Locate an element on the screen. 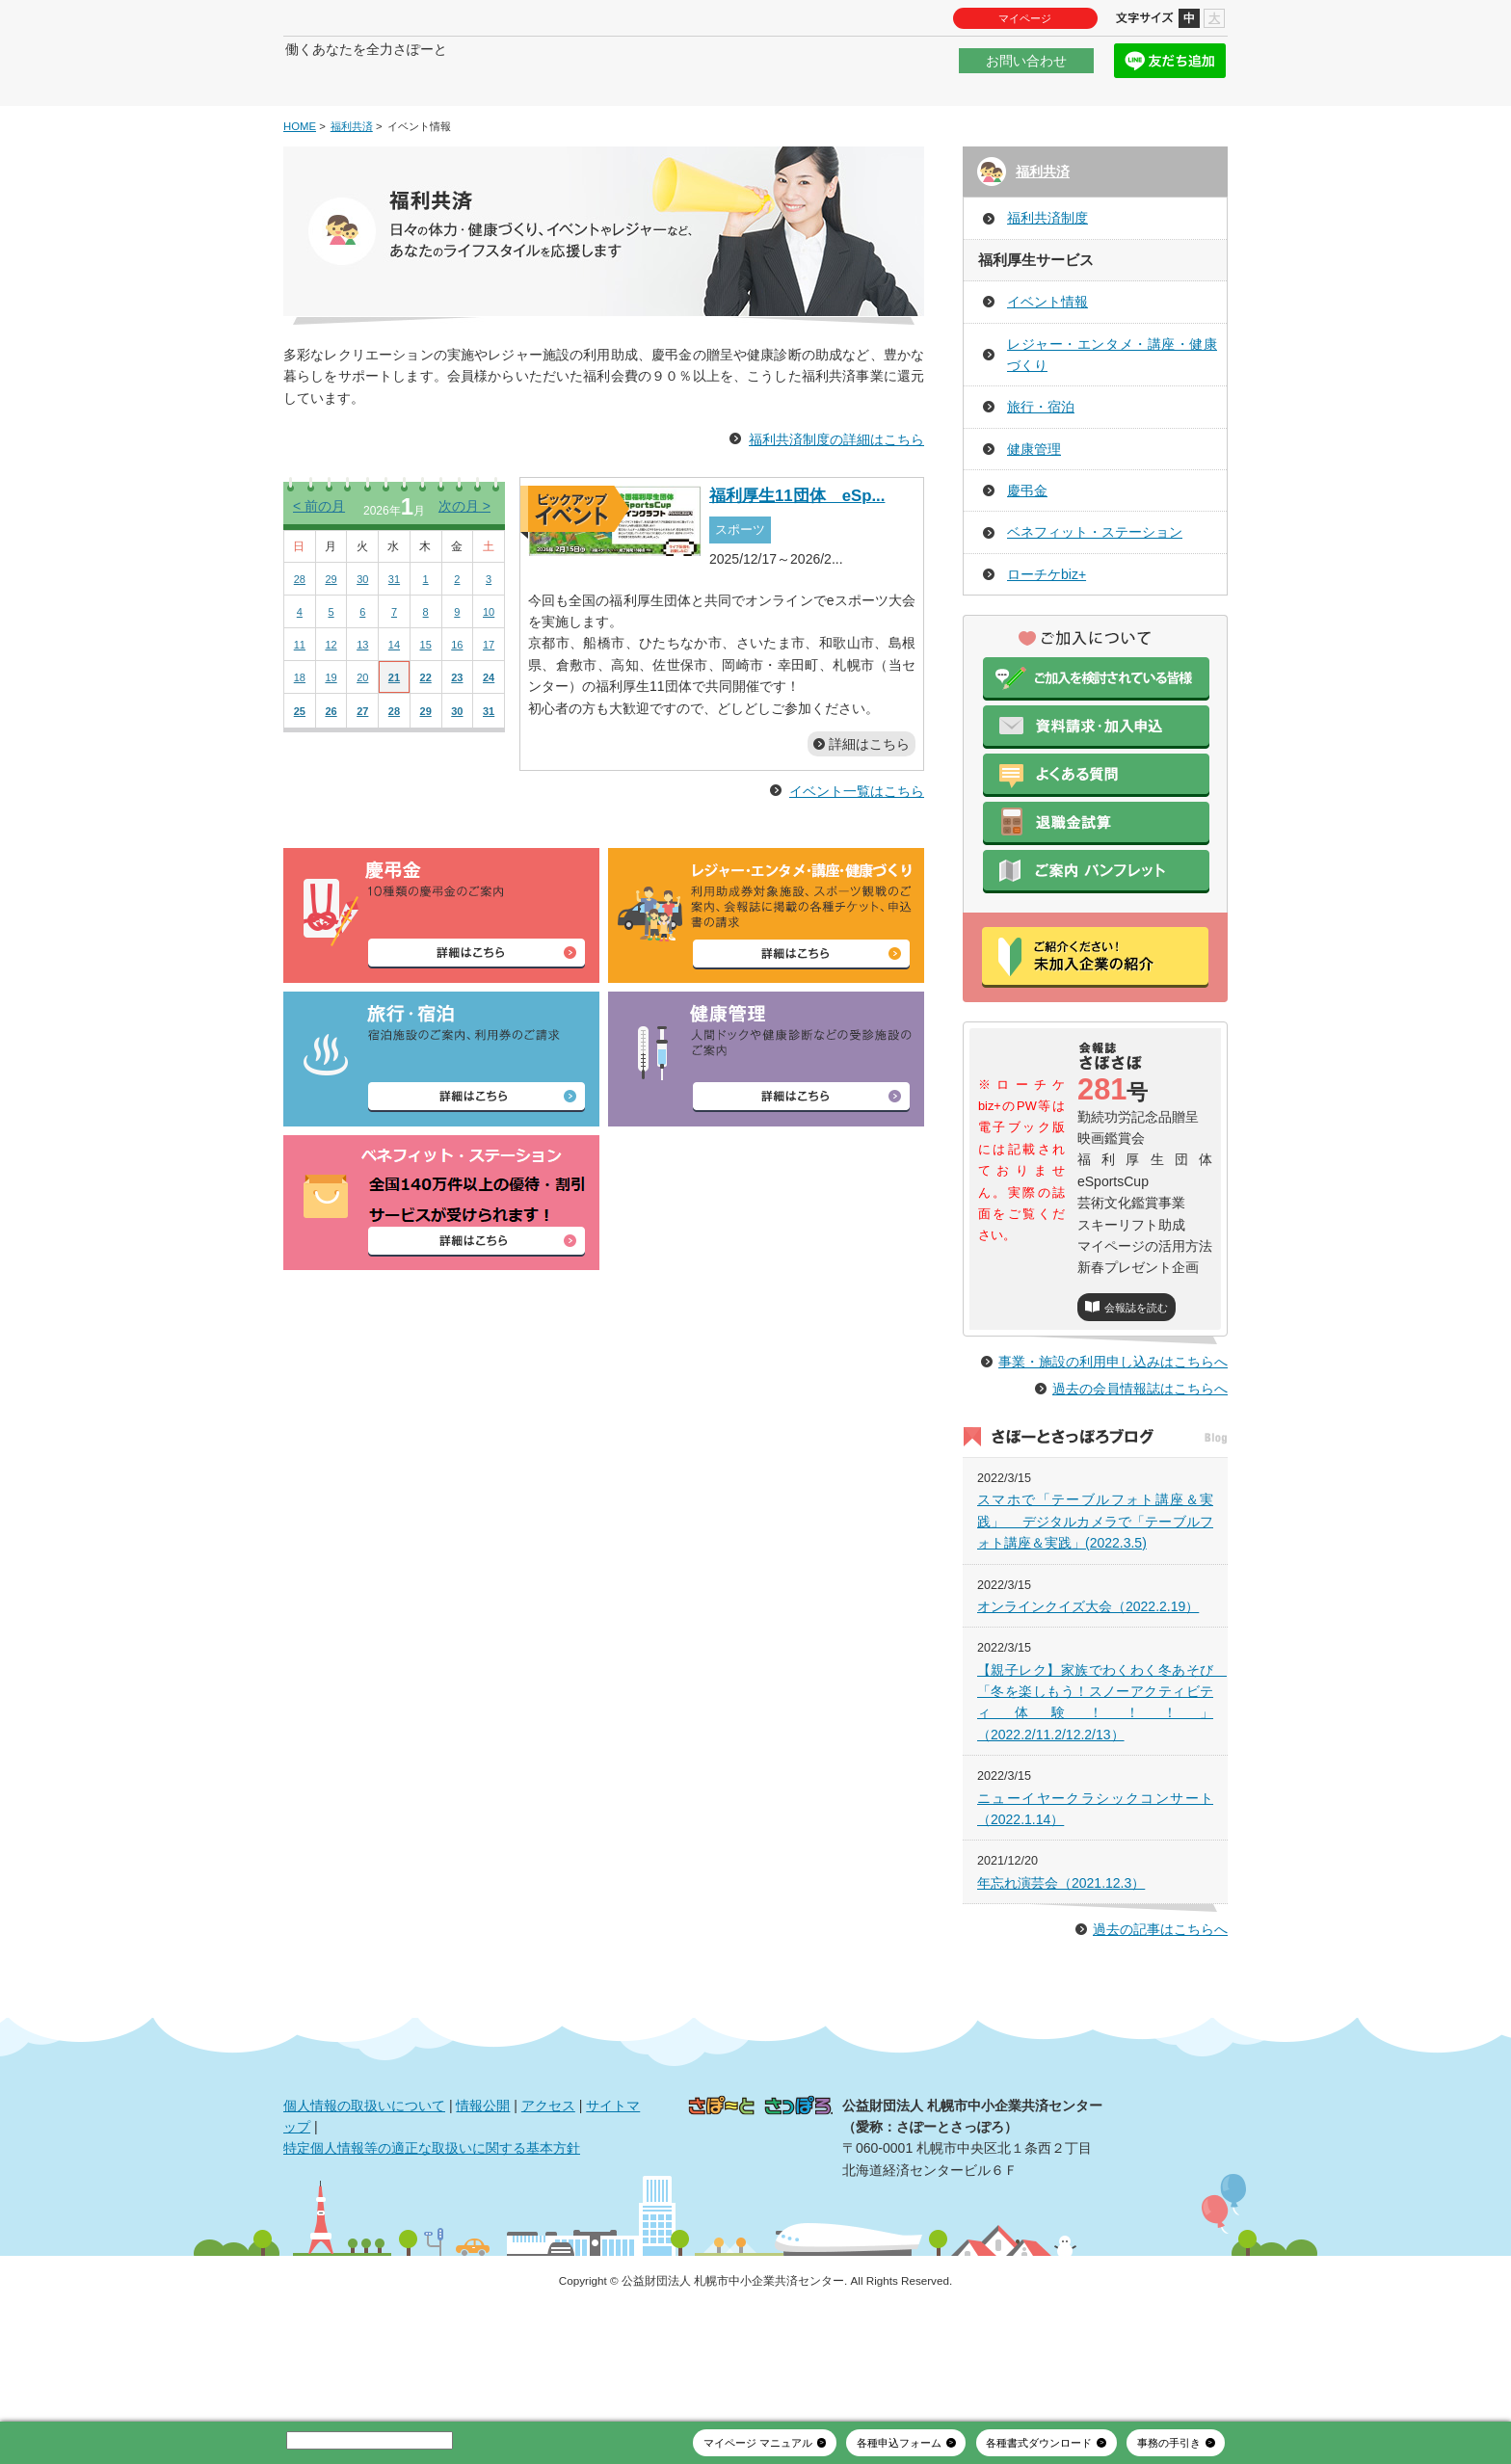 The width and height of the screenshot is (1511, 2464). 12 is located at coordinates (330, 702).